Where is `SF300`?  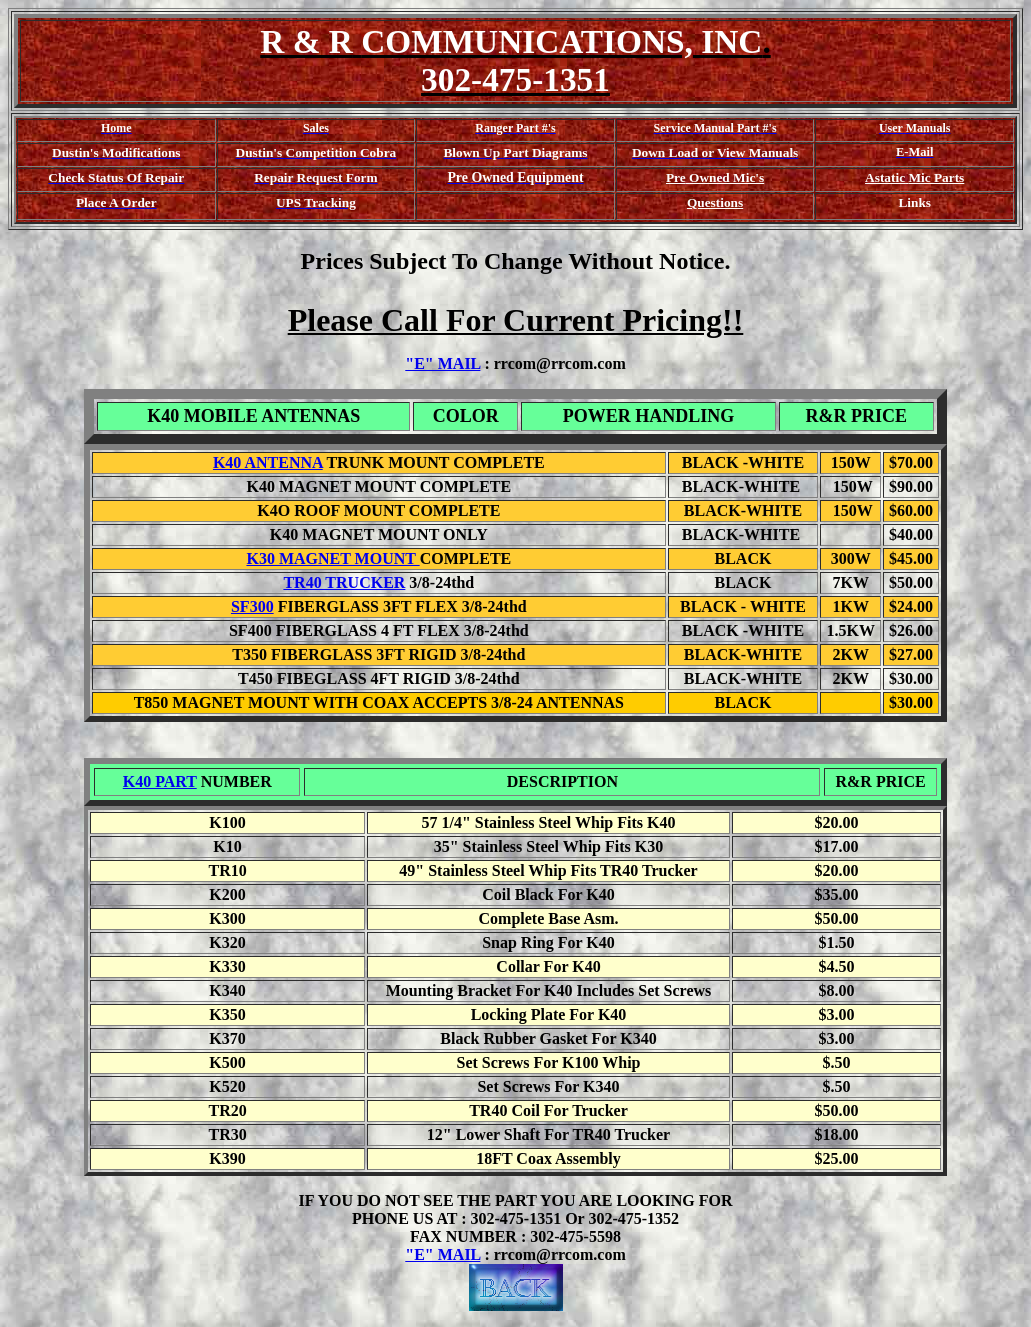
SF300 is located at coordinates (252, 606).